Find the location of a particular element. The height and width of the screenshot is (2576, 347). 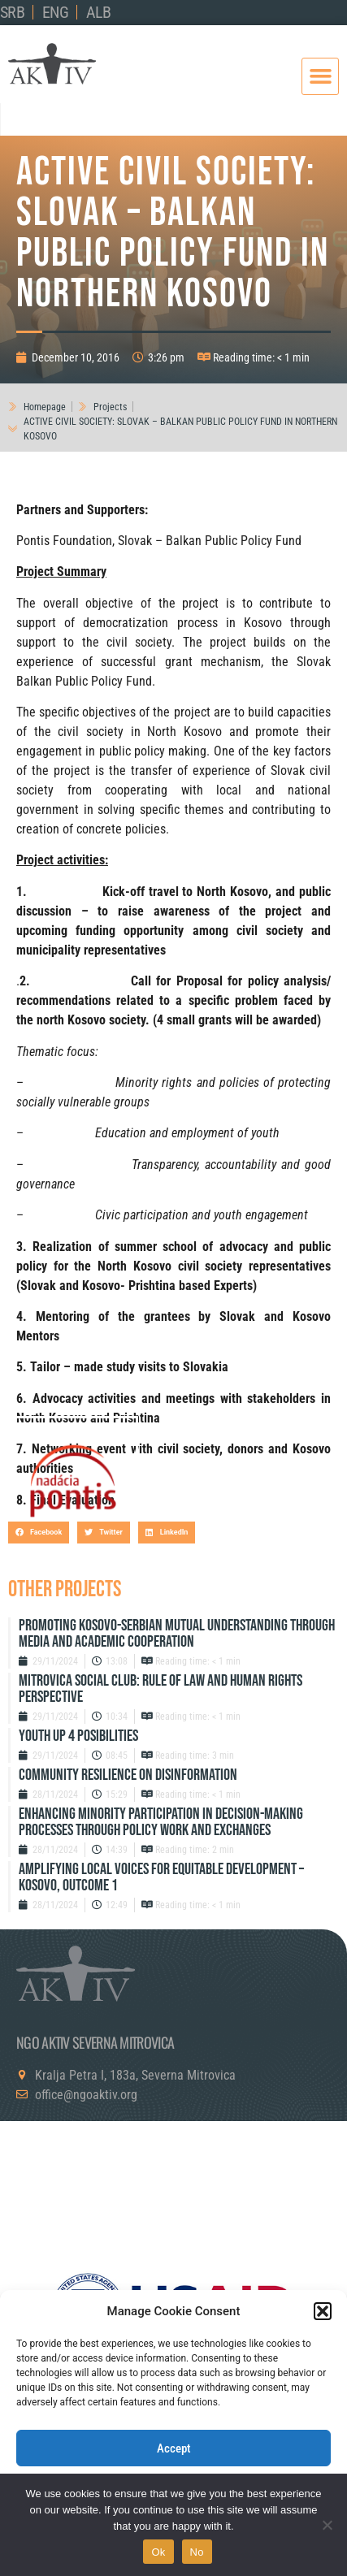

Youth up 4 Posibilities is located at coordinates (78, 1736).